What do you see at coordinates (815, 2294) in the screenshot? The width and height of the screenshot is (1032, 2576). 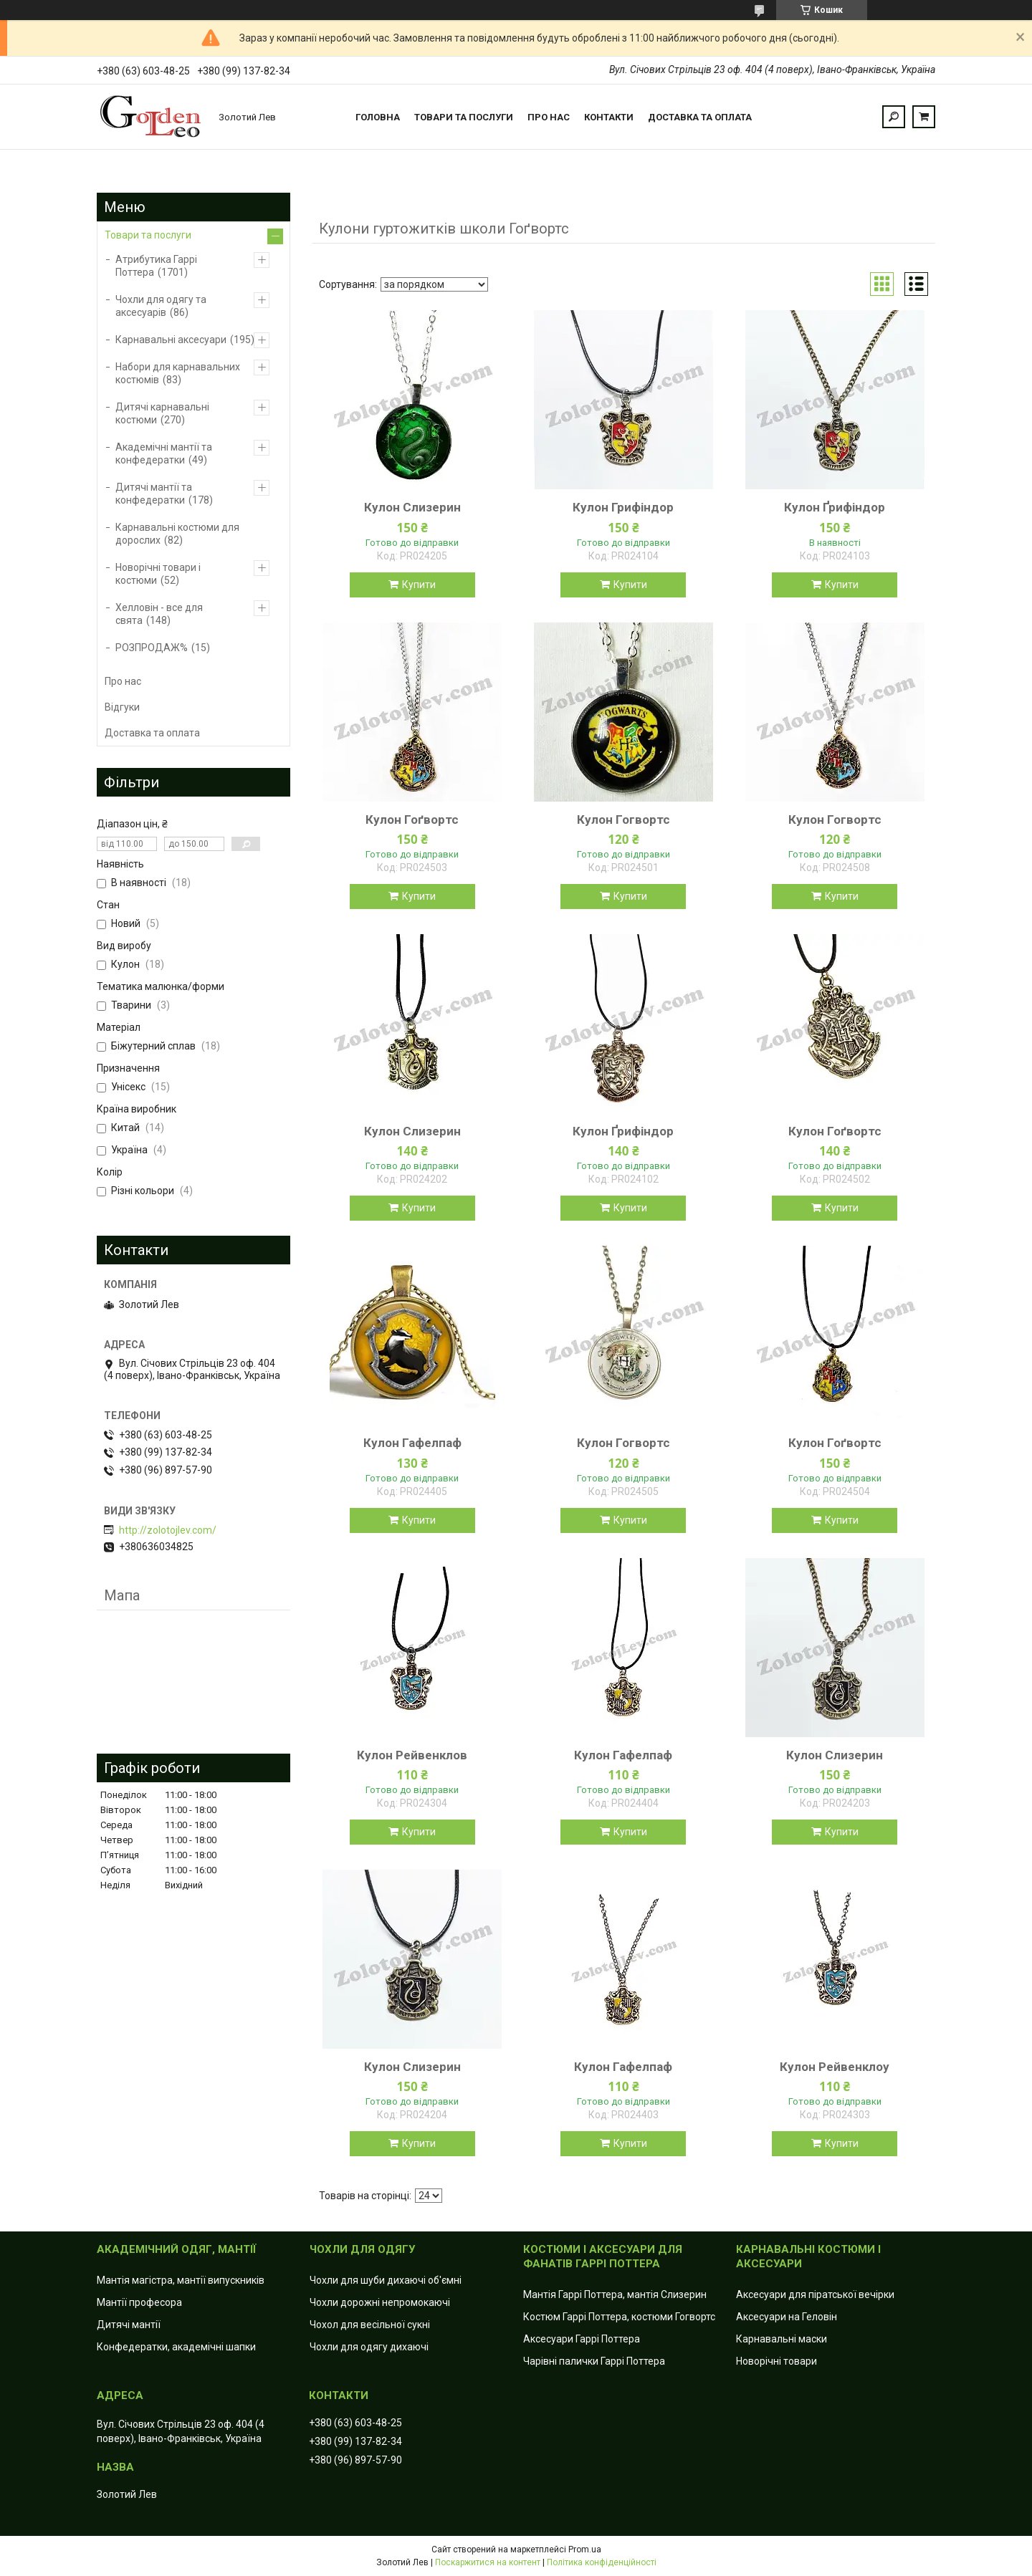 I see `Аксесуари для піратської вечірки` at bounding box center [815, 2294].